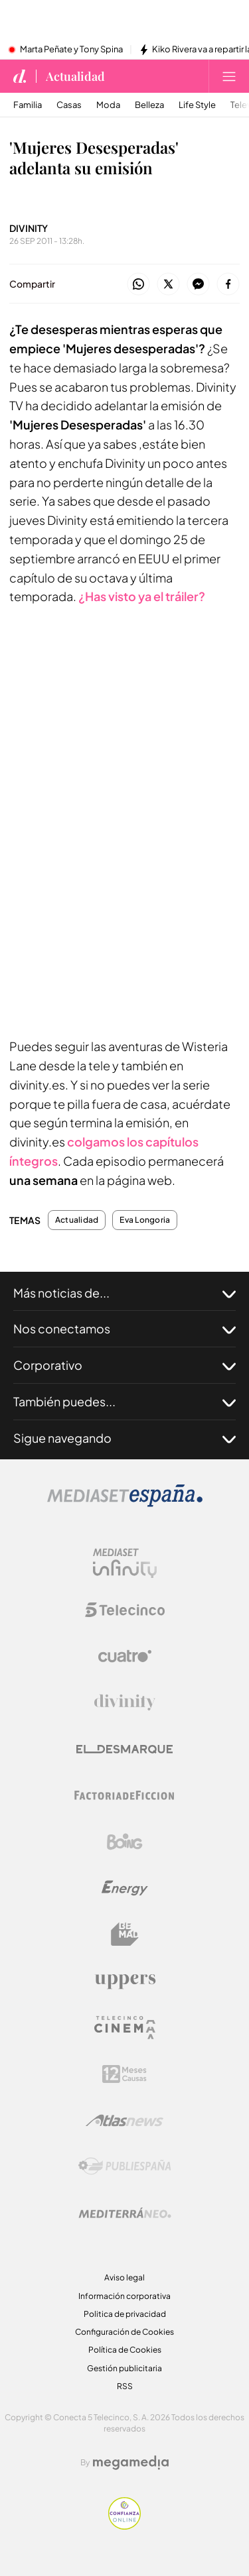  Describe the element at coordinates (124, 1438) in the screenshot. I see `Sigue navegando` at that location.